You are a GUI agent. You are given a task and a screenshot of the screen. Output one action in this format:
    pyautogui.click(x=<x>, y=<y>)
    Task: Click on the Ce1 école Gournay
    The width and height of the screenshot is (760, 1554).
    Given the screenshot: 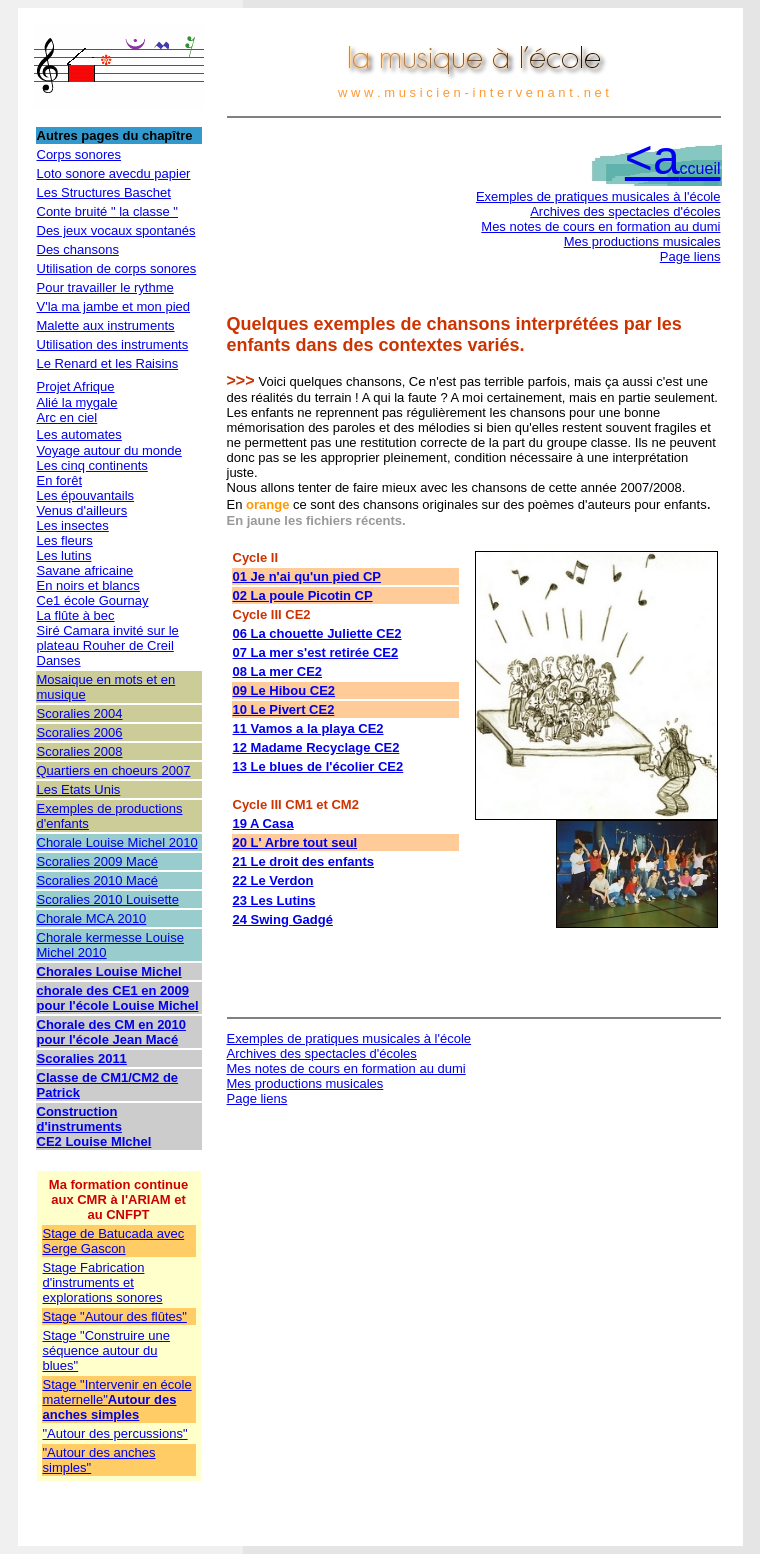 What is the action you would take?
    pyautogui.click(x=93, y=600)
    